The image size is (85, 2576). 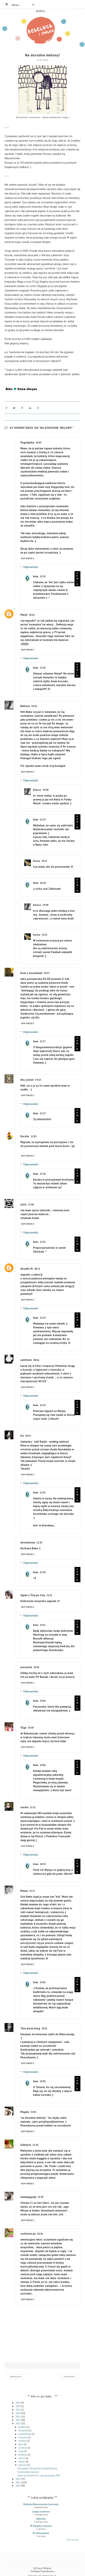 I want to click on Starszy post, so click(x=69, y=2371).